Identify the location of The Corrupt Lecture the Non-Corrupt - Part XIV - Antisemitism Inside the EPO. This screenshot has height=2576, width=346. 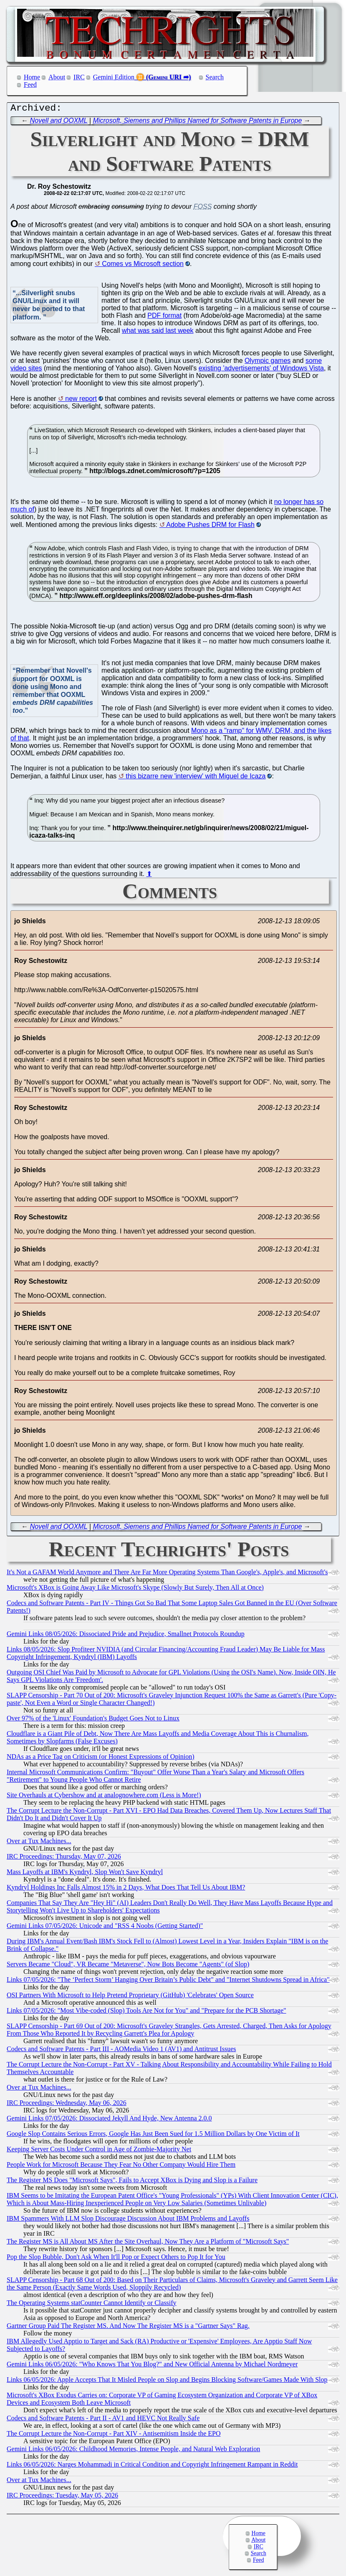
(114, 2435).